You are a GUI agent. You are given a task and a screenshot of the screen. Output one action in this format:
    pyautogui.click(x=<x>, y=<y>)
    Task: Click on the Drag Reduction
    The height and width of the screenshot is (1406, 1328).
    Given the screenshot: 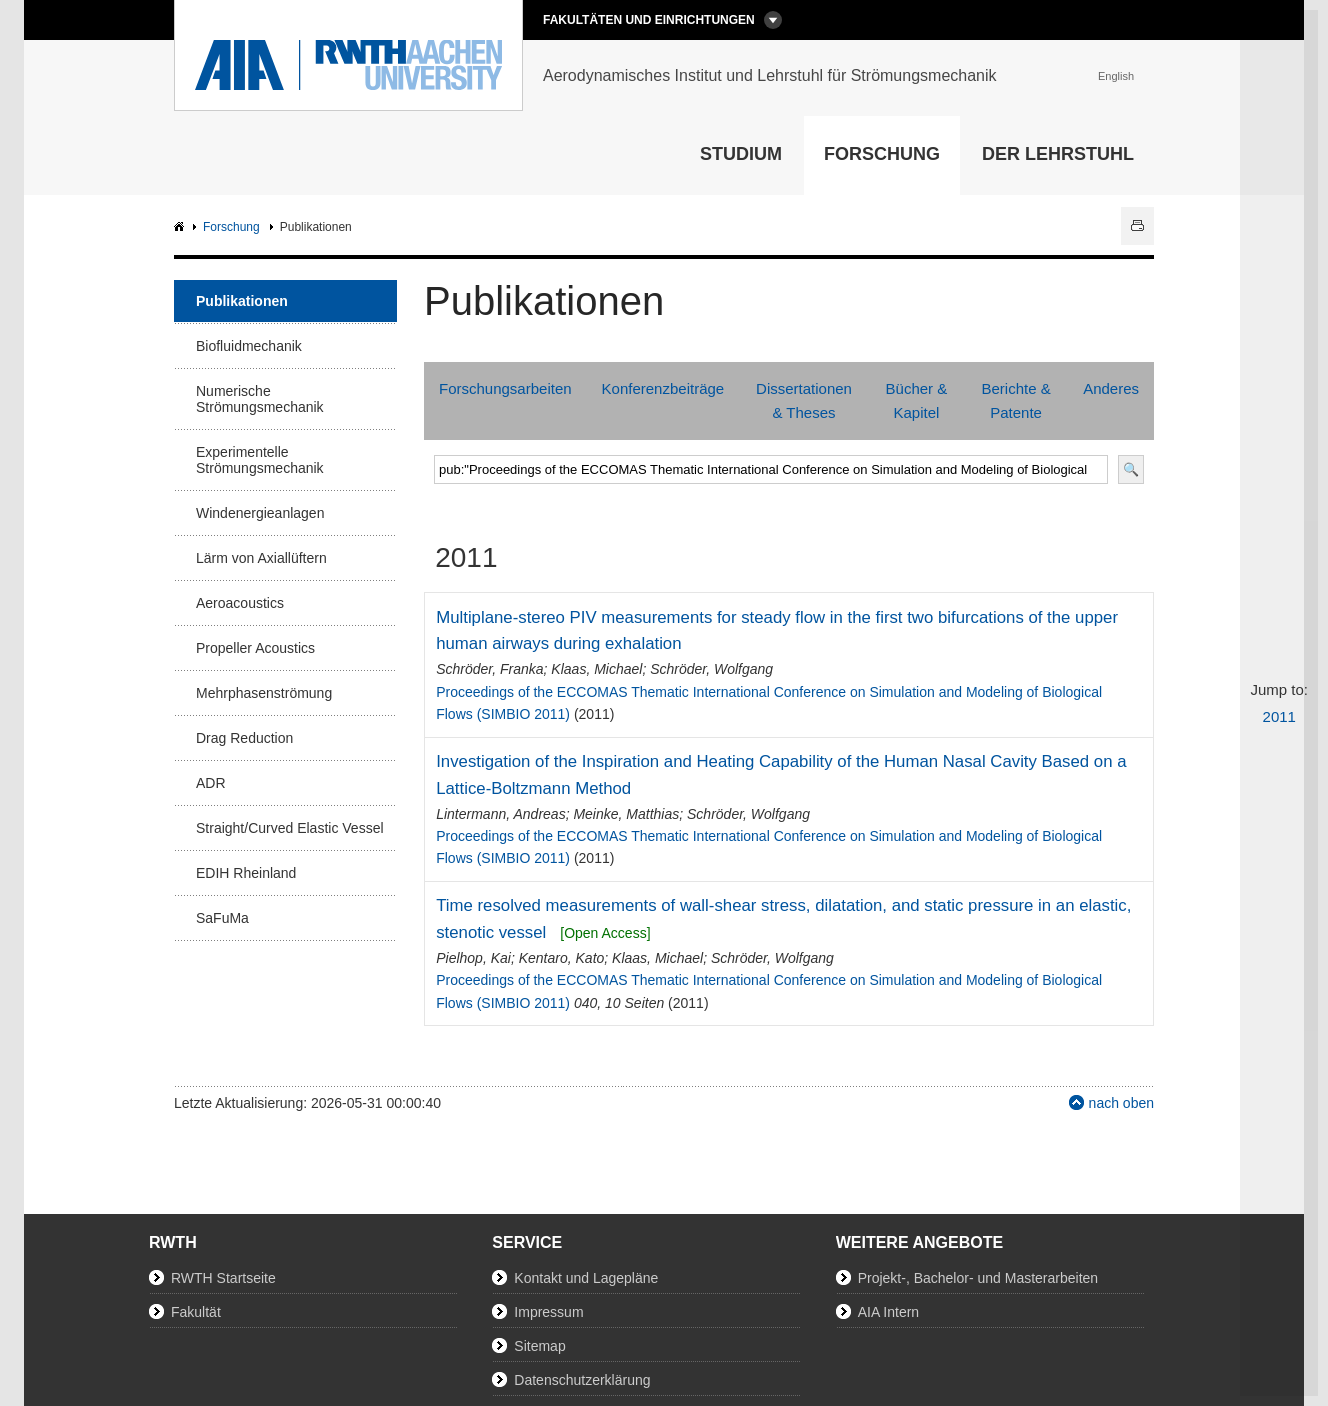 What is the action you would take?
    pyautogui.click(x=244, y=738)
    